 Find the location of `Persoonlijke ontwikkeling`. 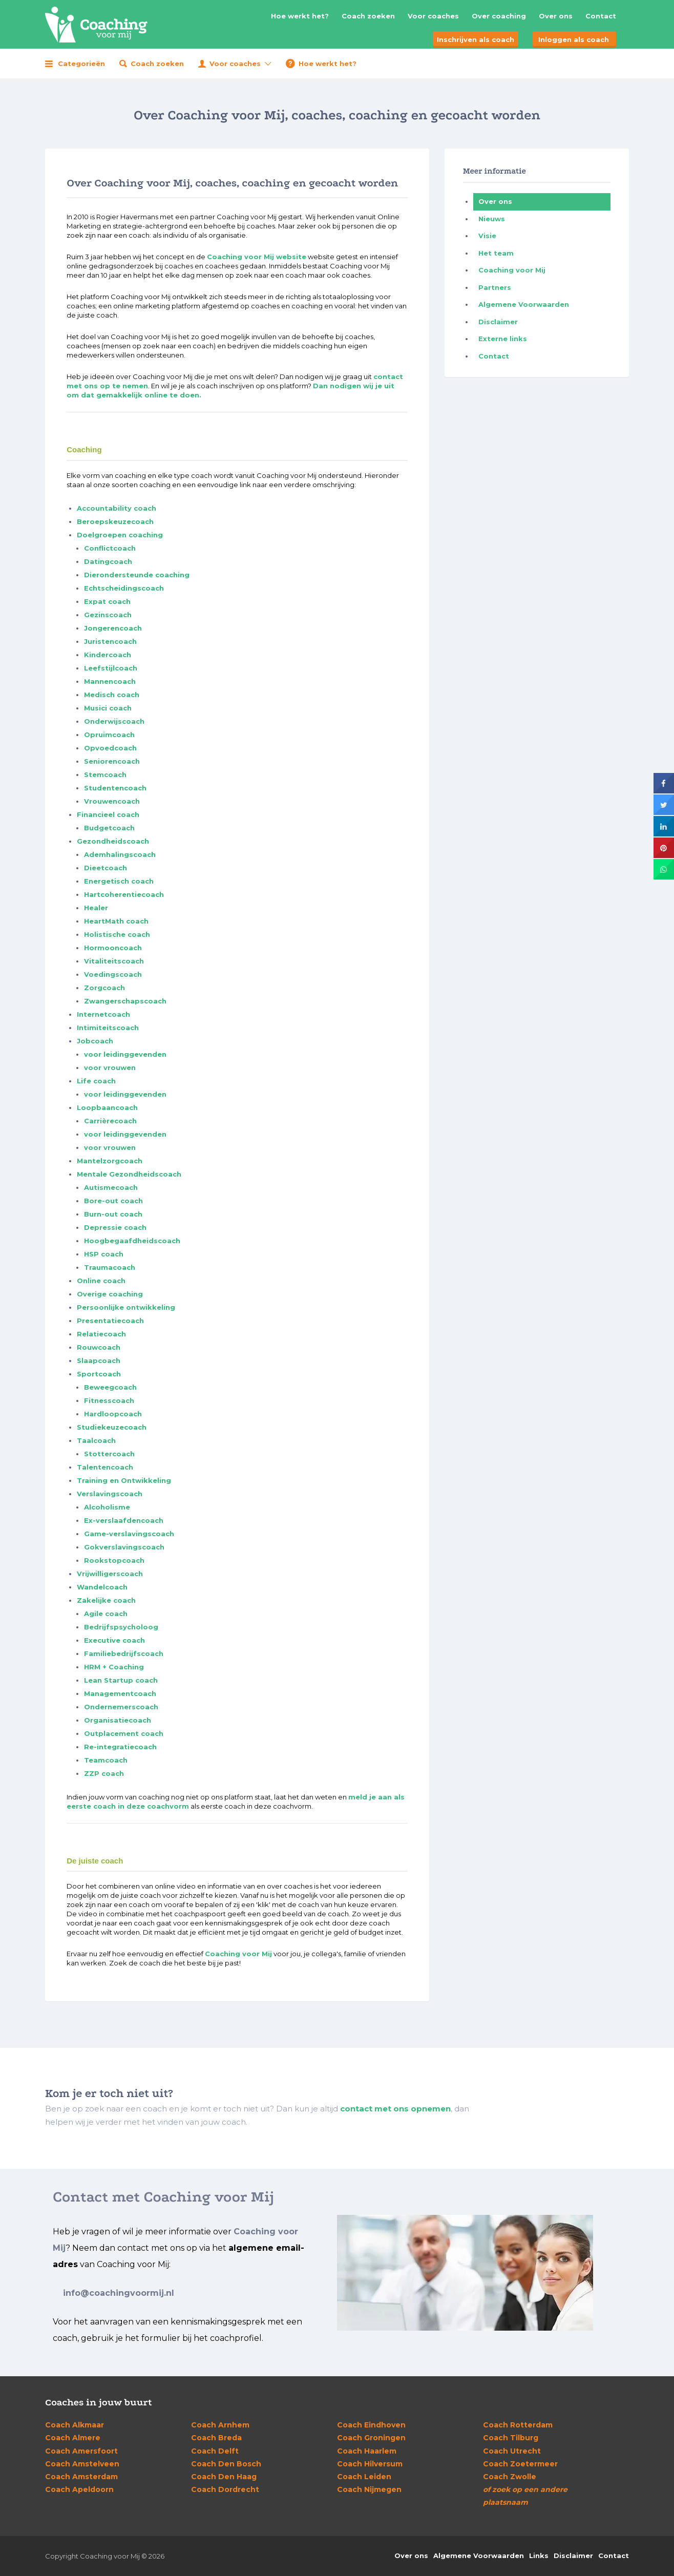

Persoonlijke ontwikkeling is located at coordinates (126, 1307).